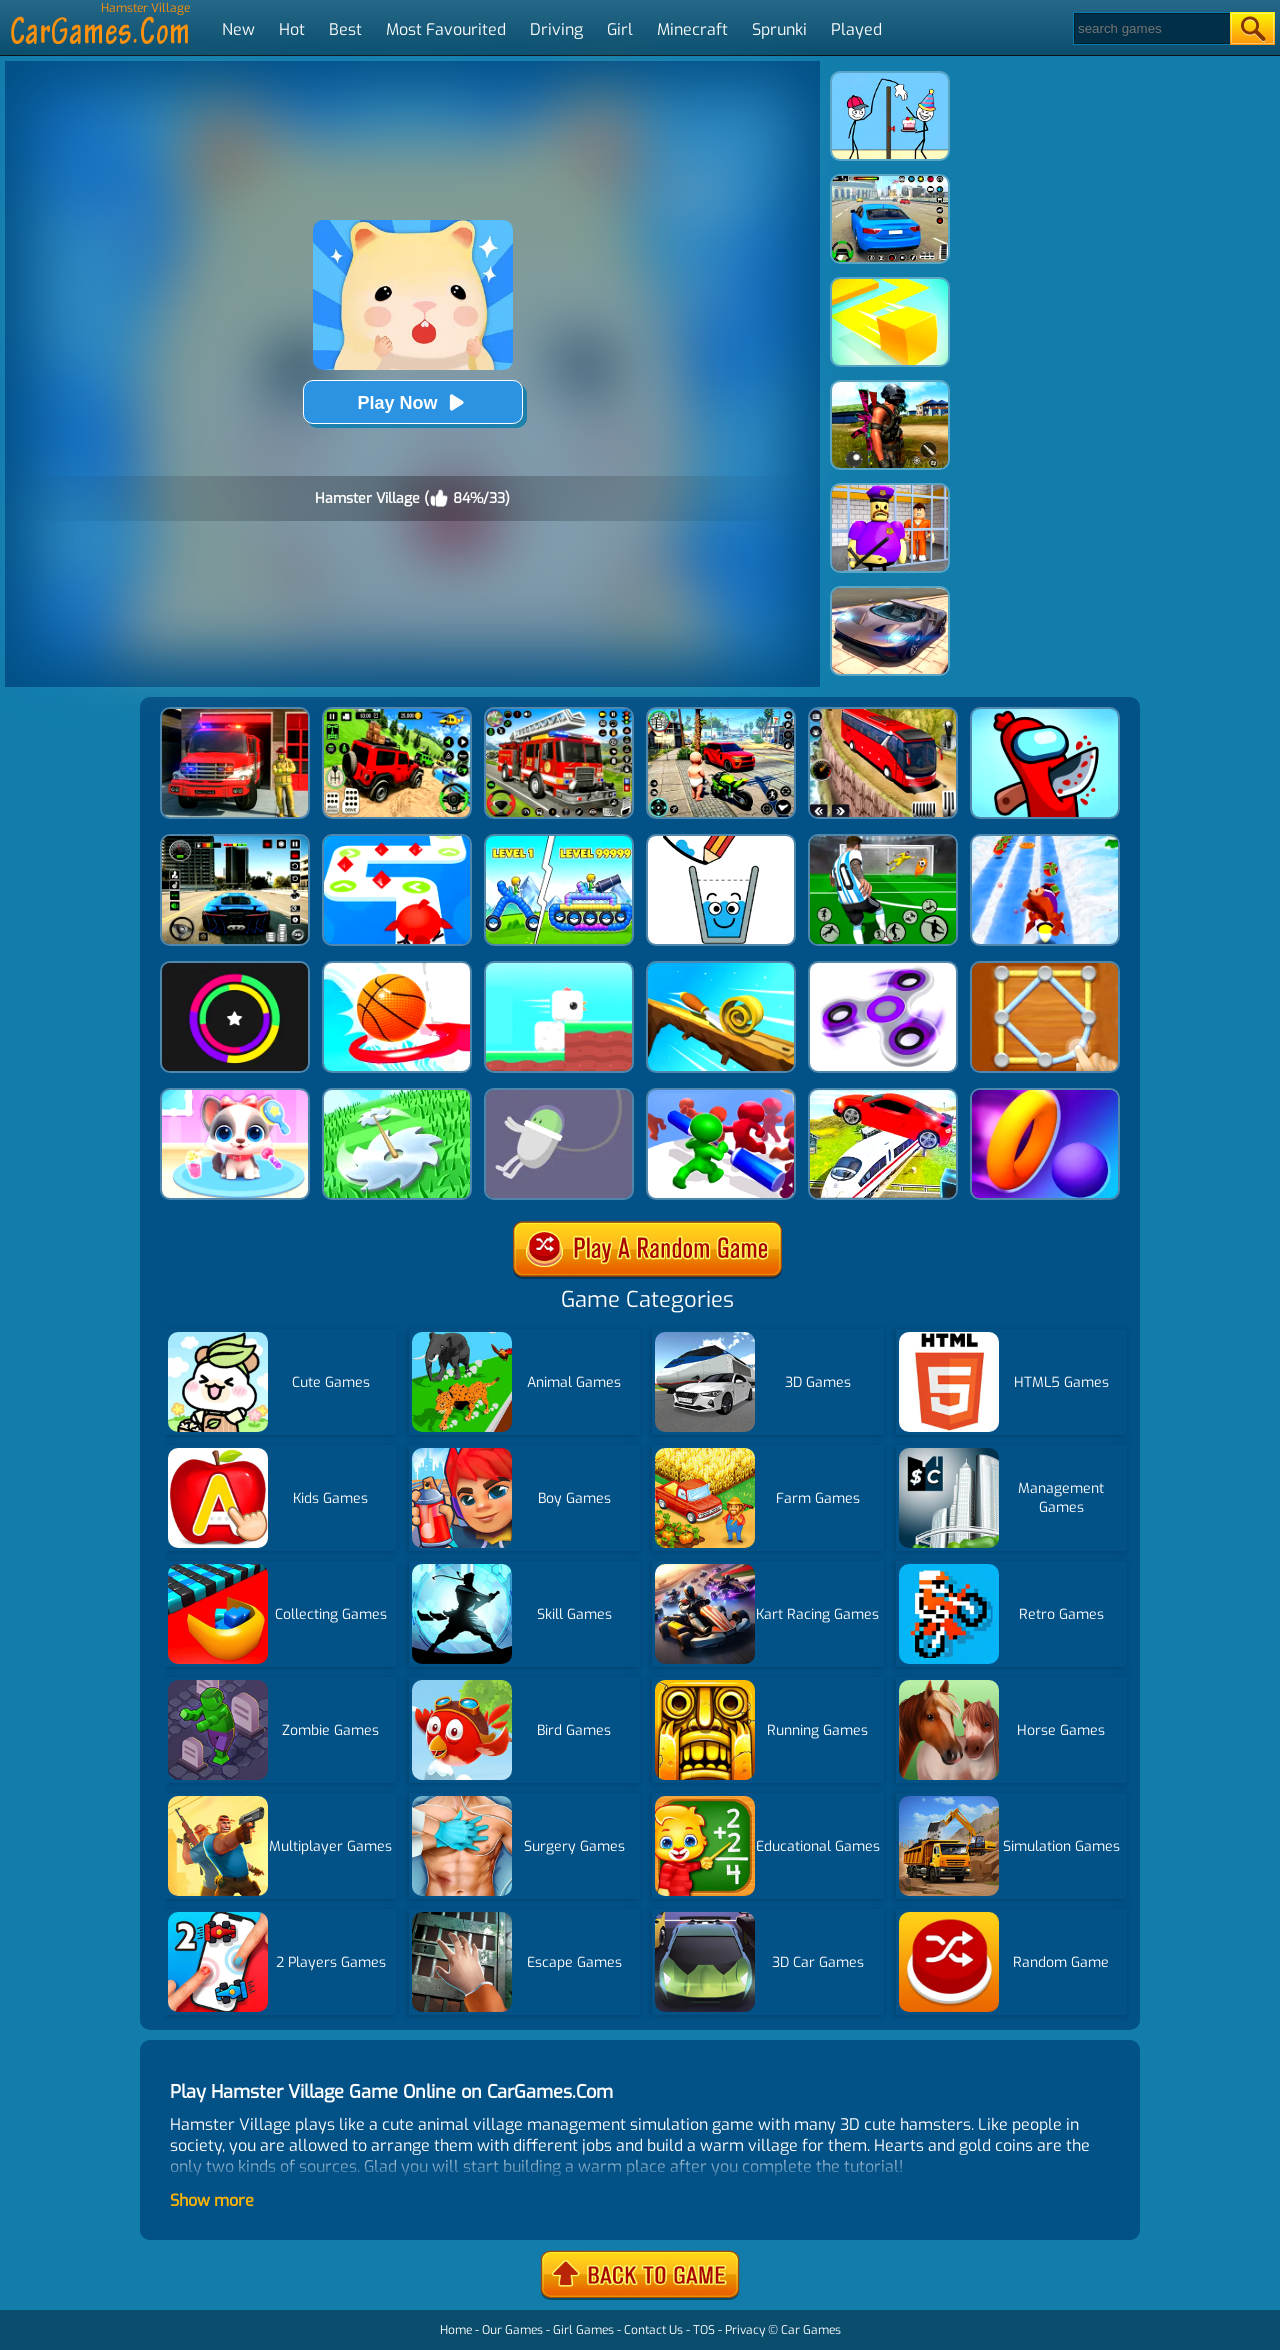 This screenshot has height=2350, width=1280. I want to click on Show more, so click(212, 2200).